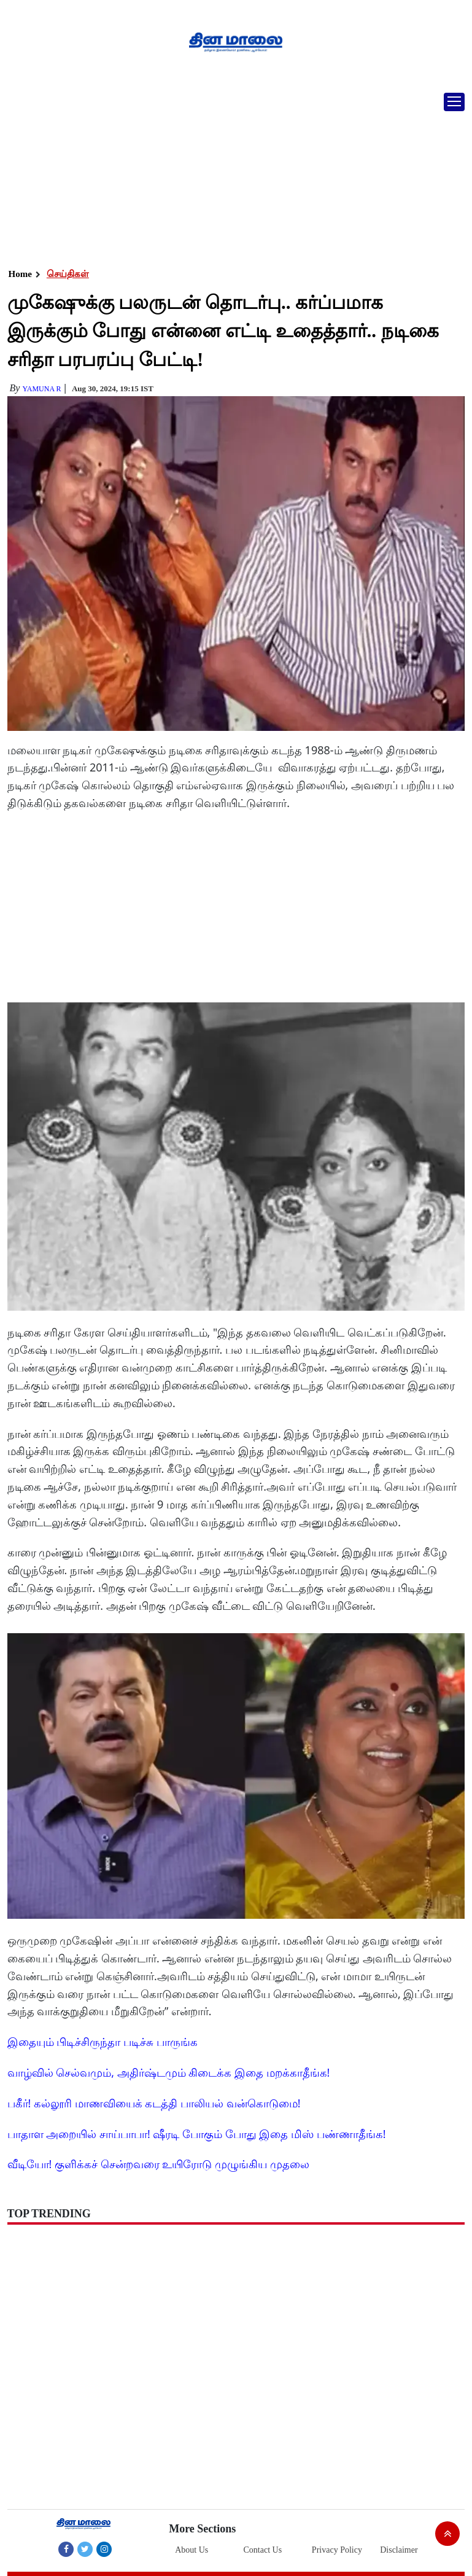 Image resolution: width=472 pixels, height=2576 pixels. What do you see at coordinates (231, 175) in the screenshot?
I see `[Advertisement]` at bounding box center [231, 175].